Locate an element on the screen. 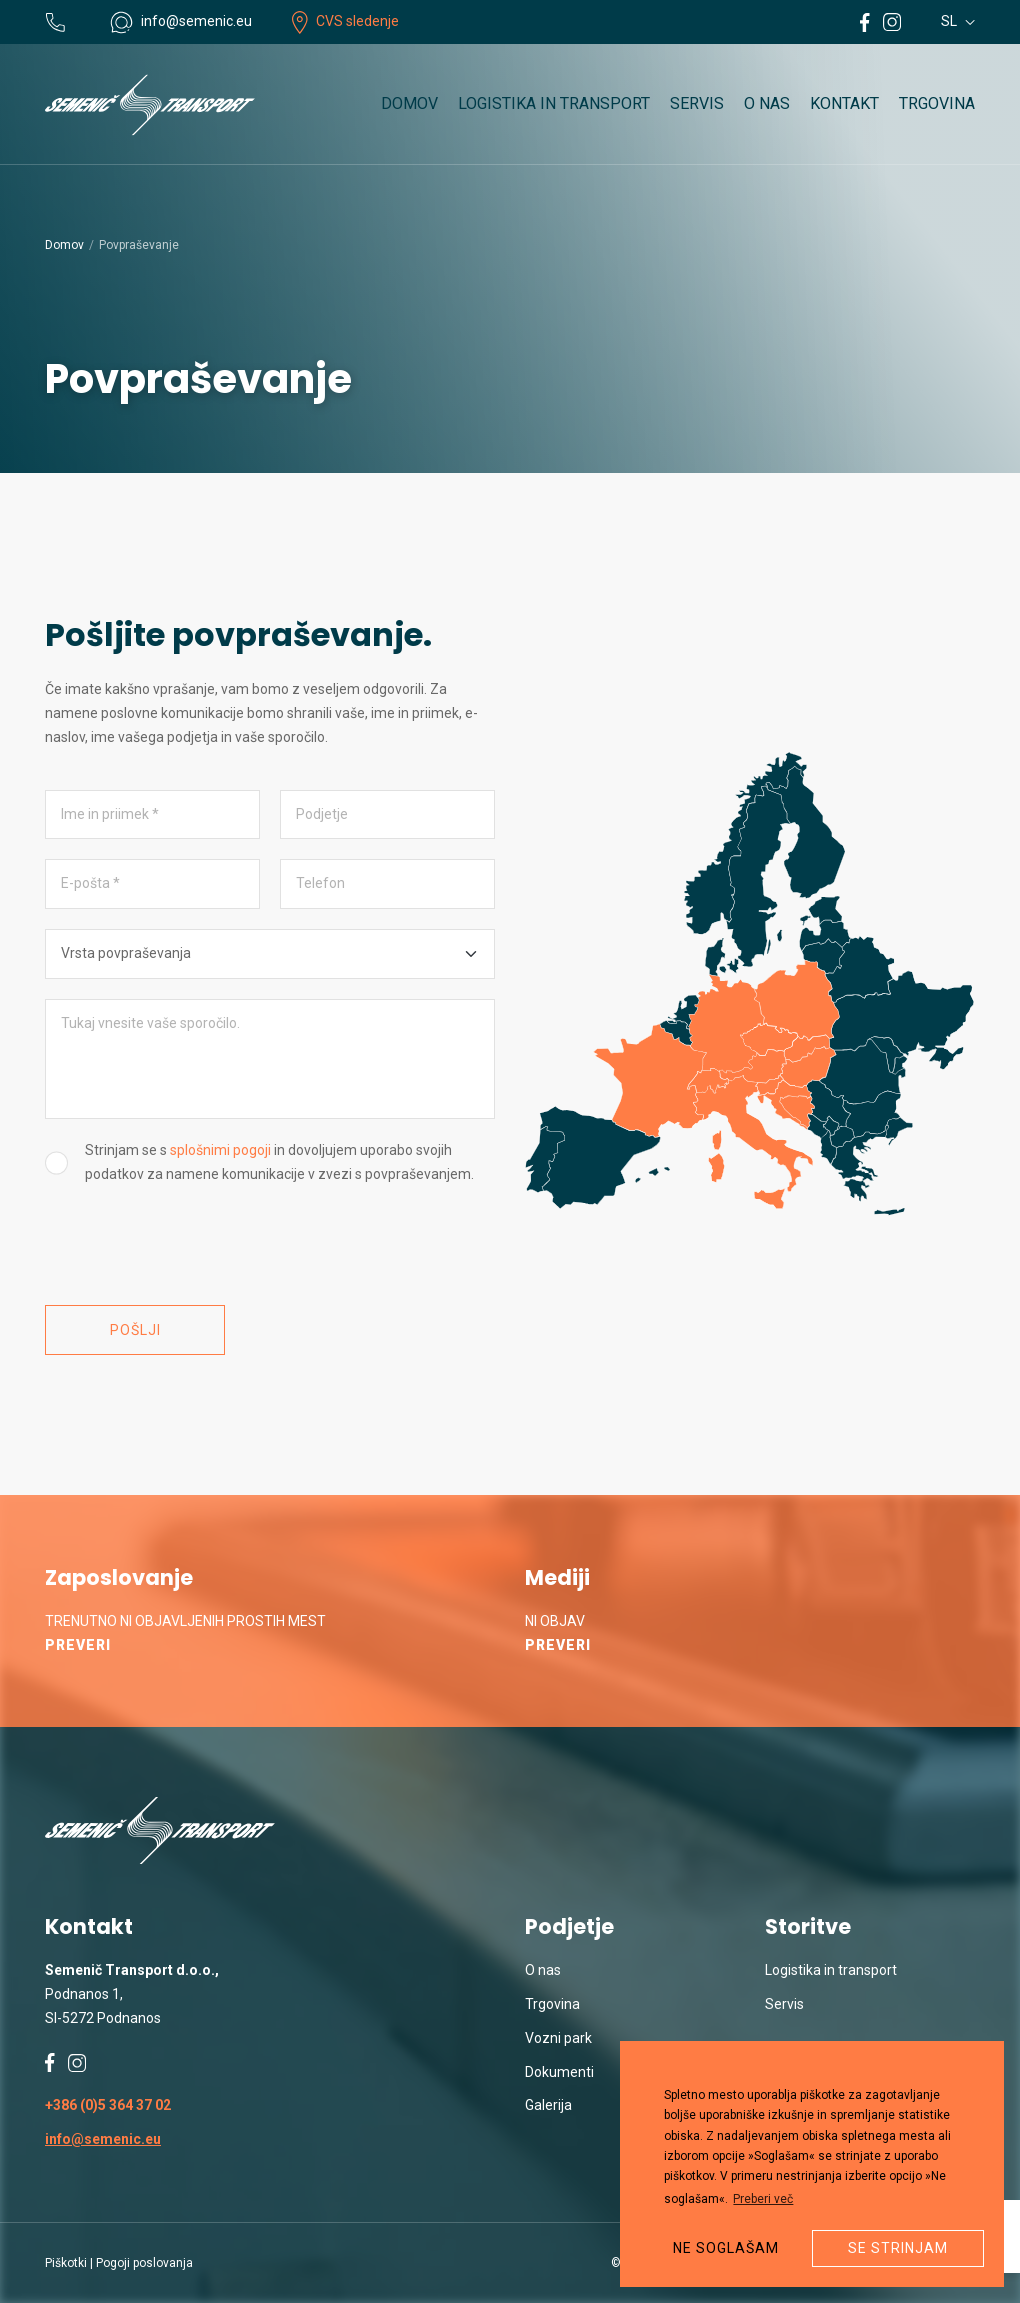 The image size is (1020, 2303). Pošlji is located at coordinates (135, 1330).